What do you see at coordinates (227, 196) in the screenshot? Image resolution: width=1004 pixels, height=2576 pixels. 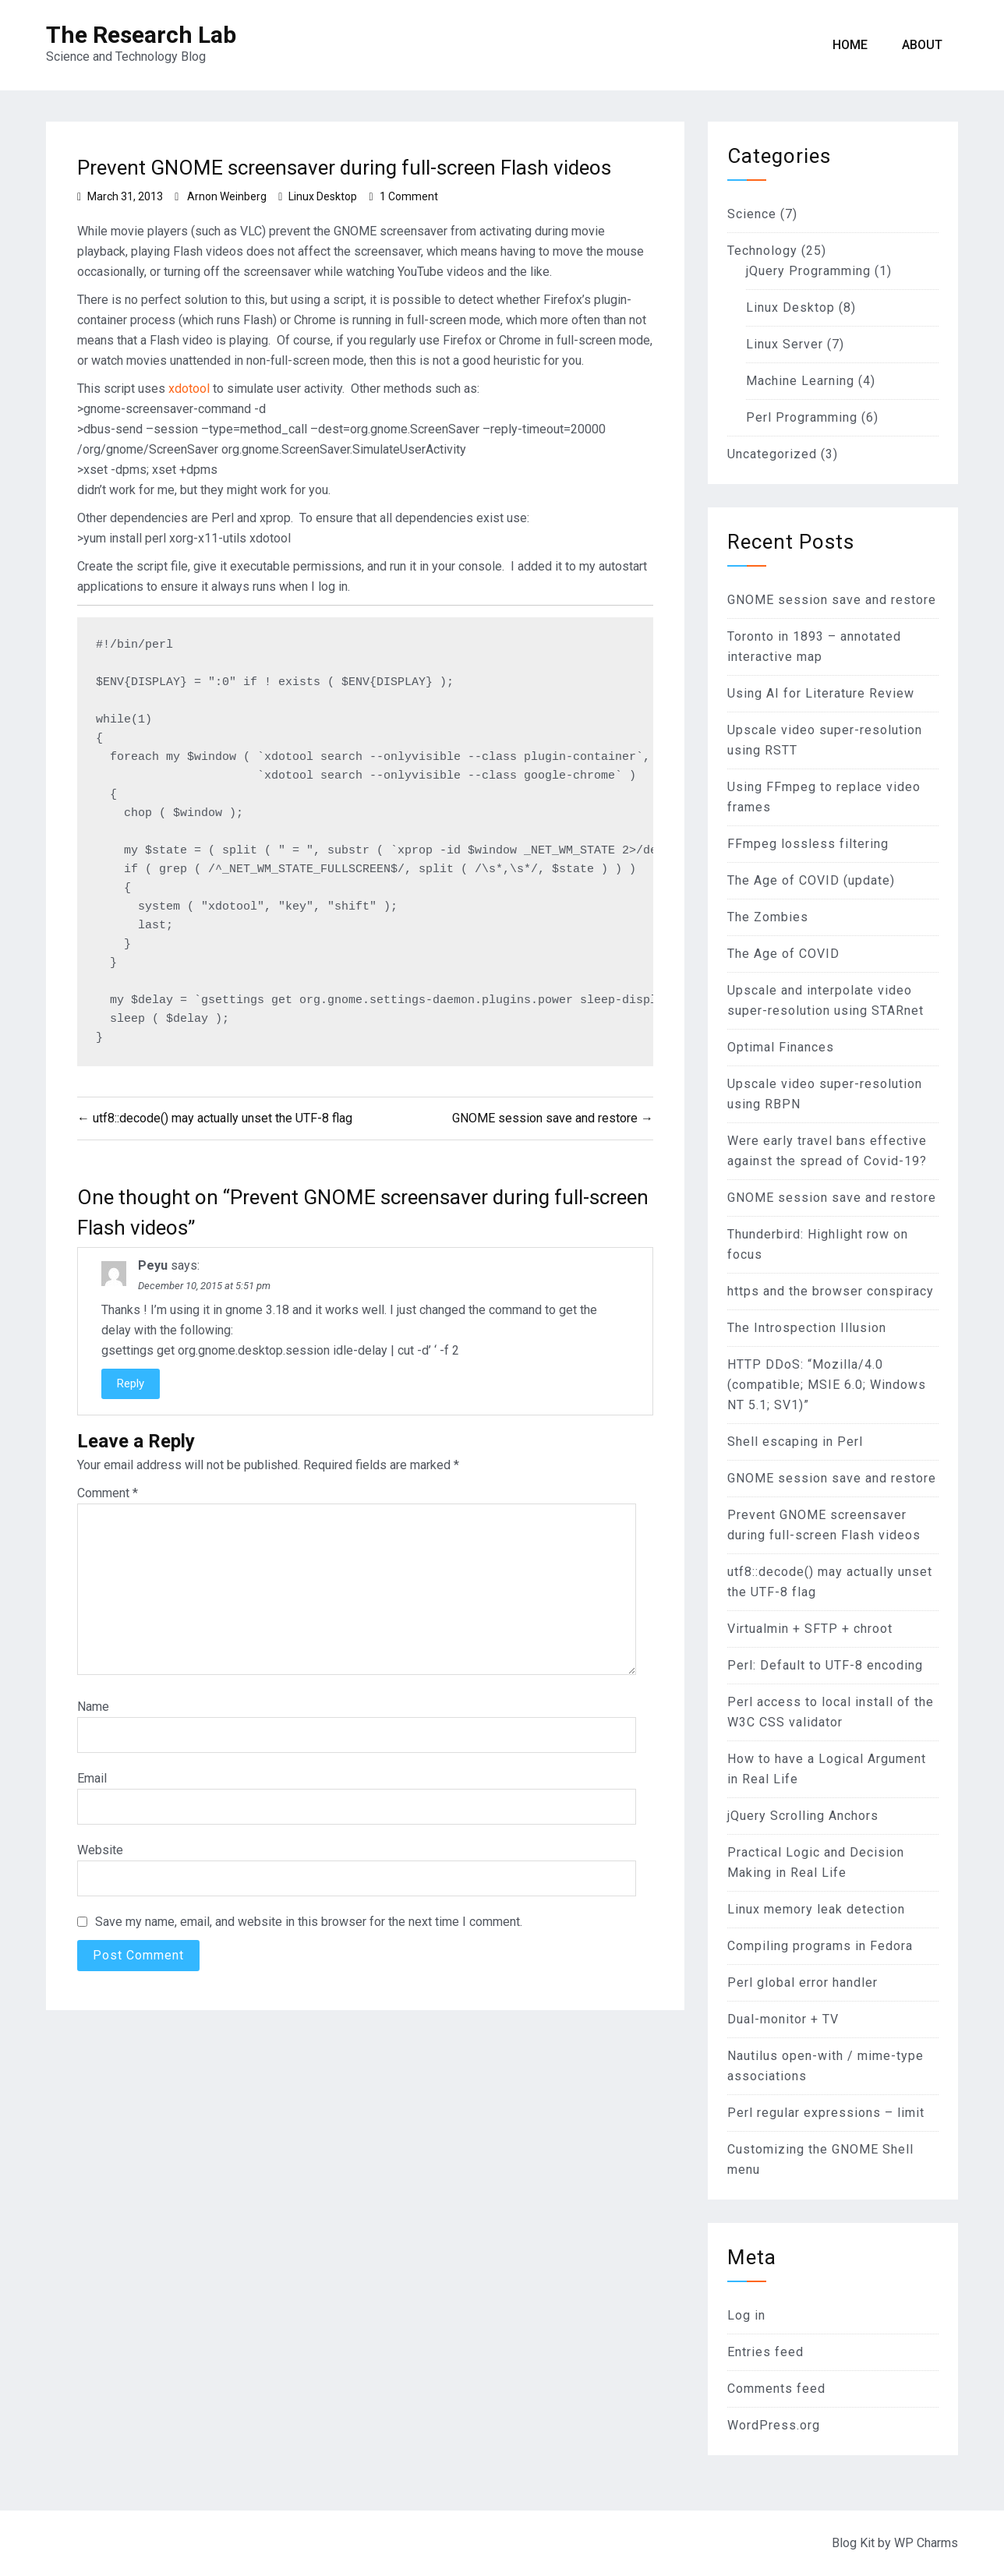 I see `Arnon Weinberg` at bounding box center [227, 196].